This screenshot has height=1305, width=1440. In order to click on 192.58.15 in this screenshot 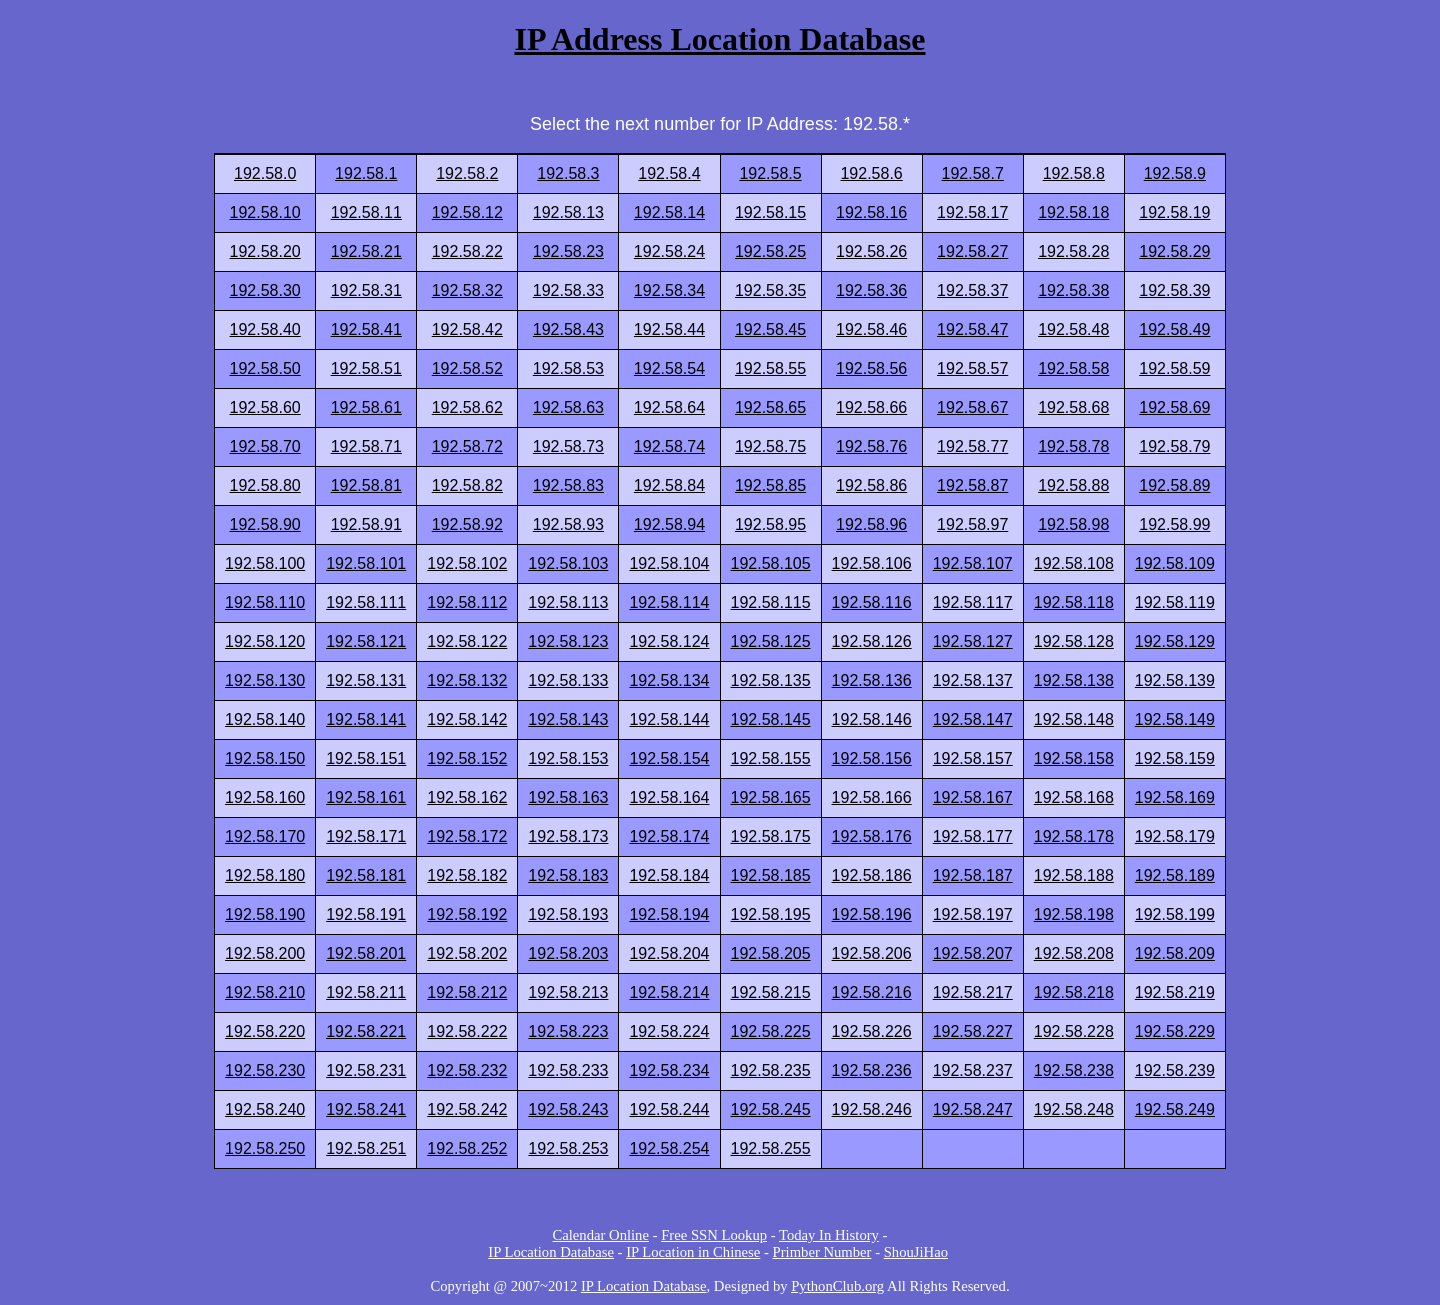, I will do `click(770, 212)`.